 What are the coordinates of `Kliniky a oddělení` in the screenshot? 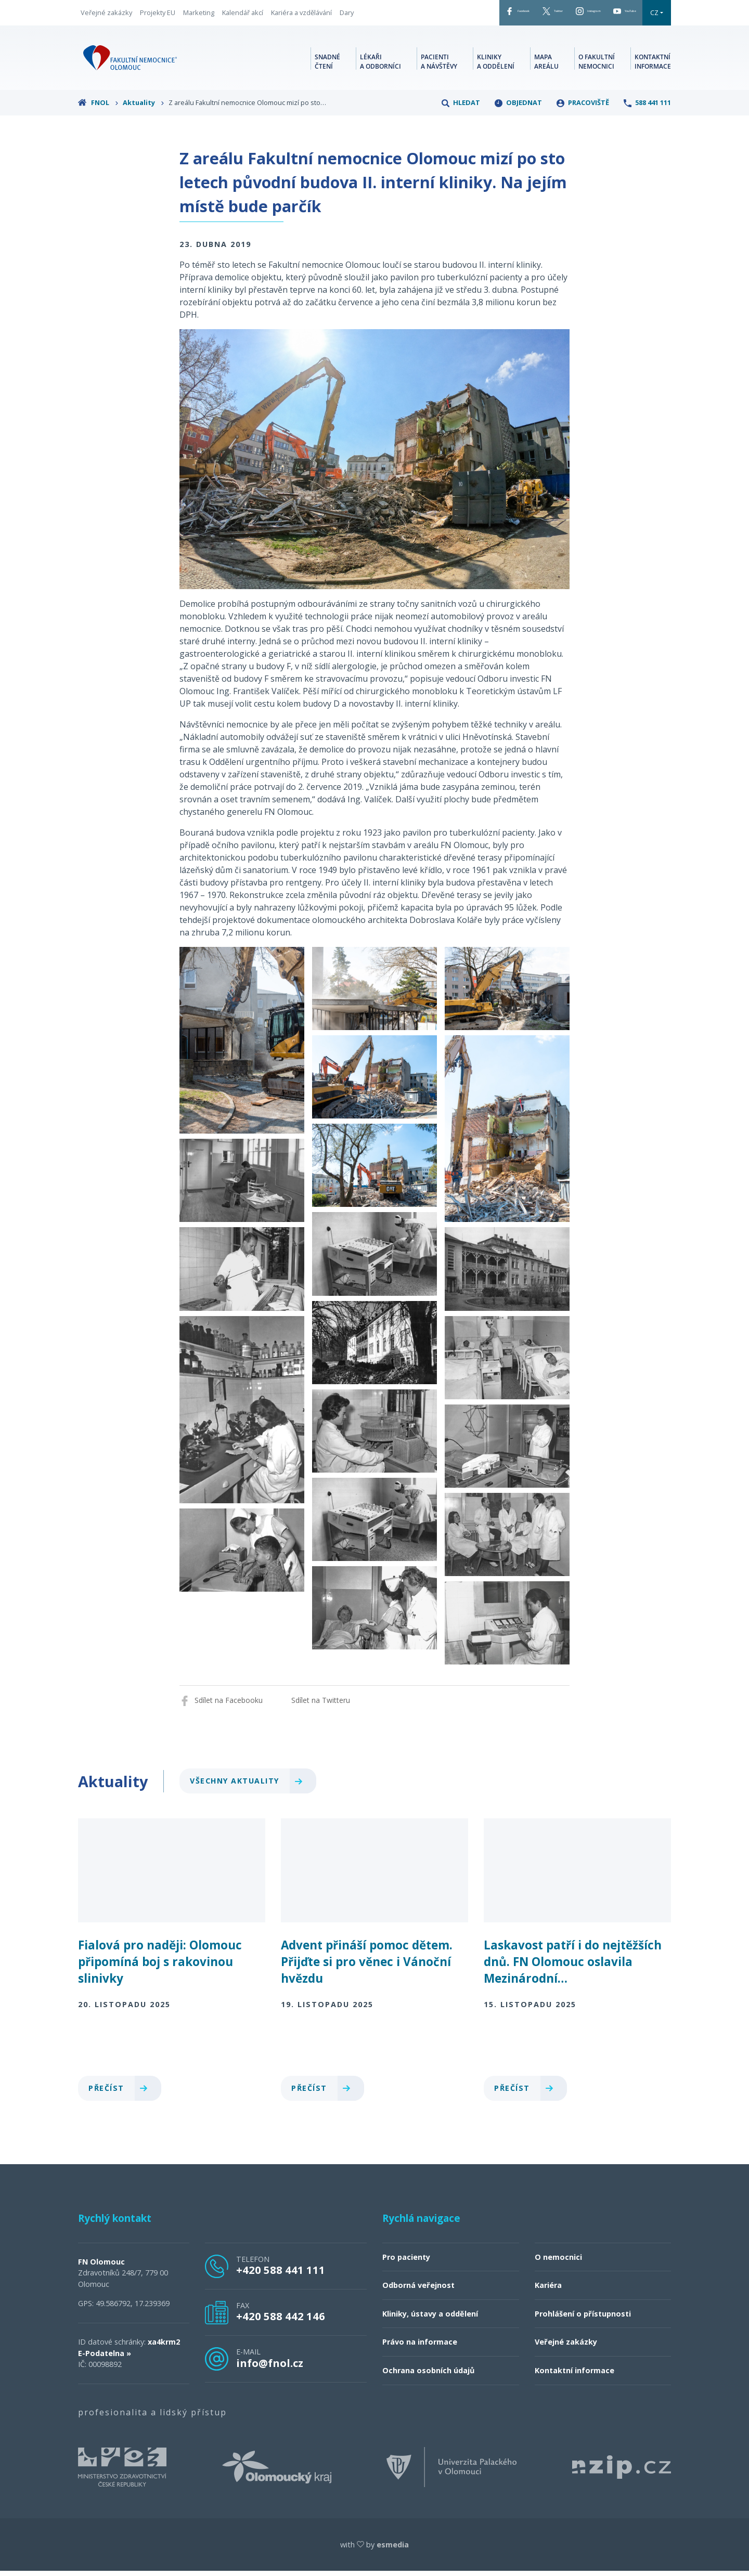 It's located at (495, 65).